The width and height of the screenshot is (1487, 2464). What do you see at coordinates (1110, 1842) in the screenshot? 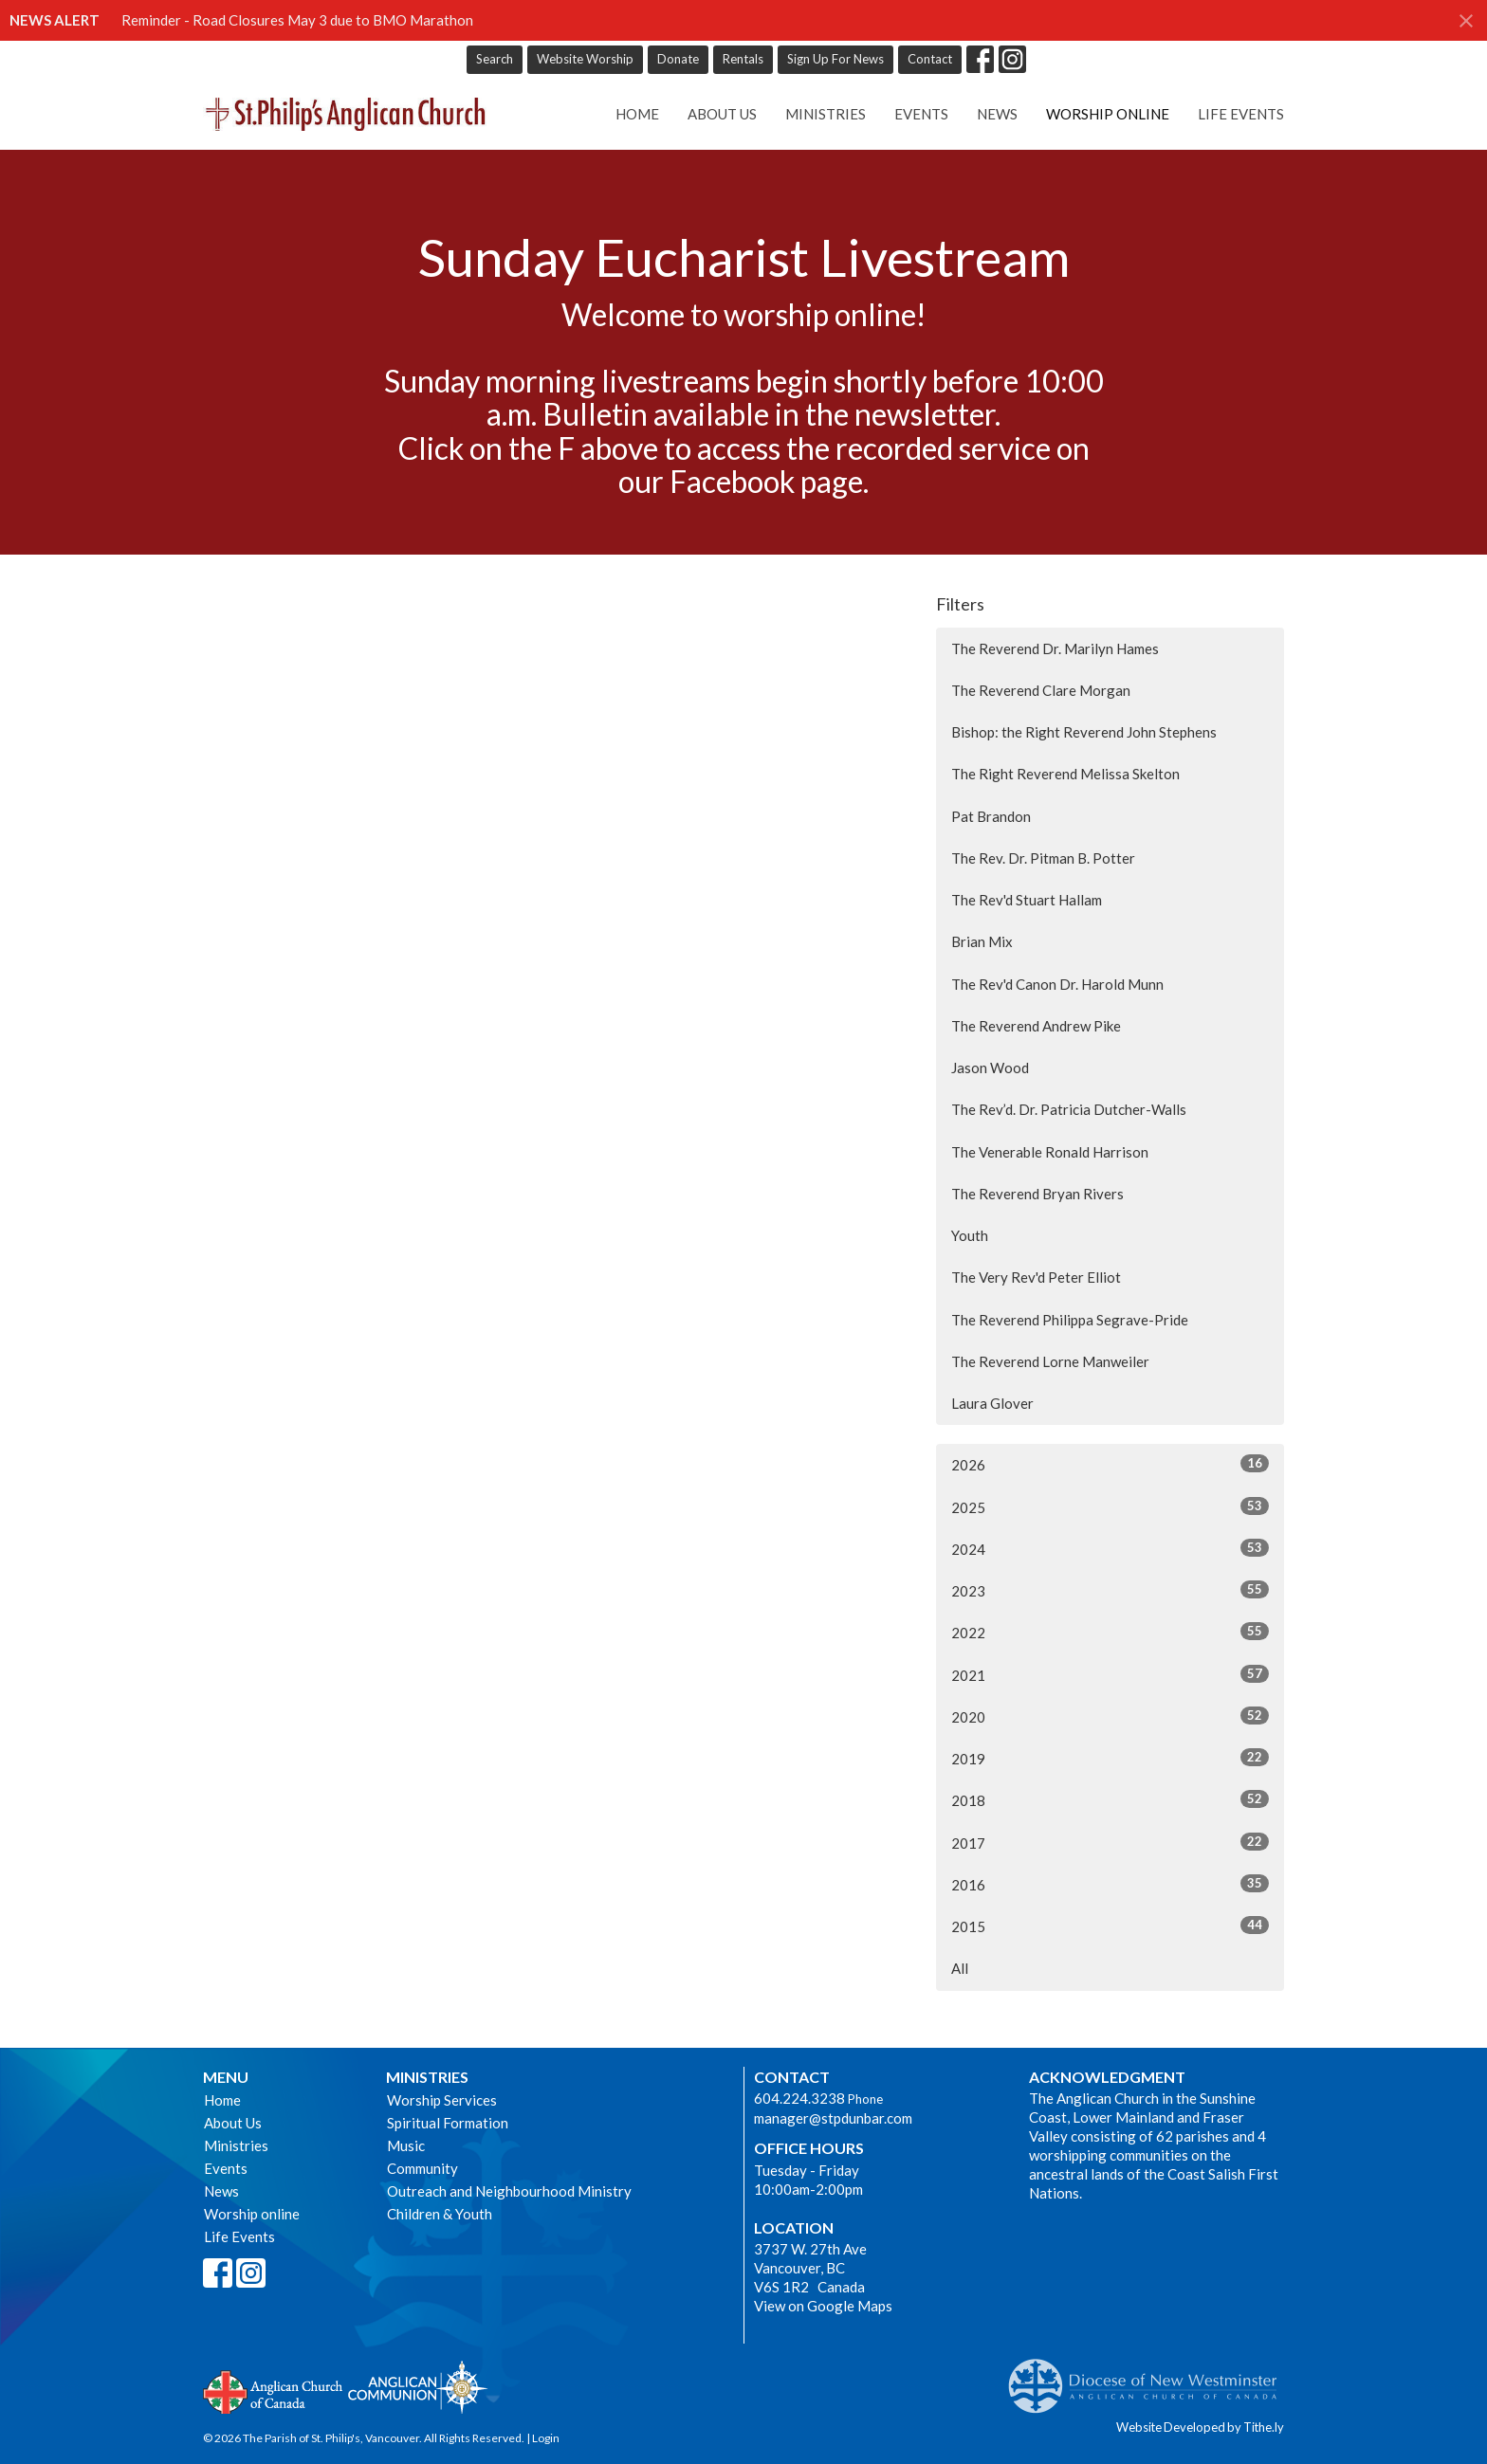
I see `2017` at bounding box center [1110, 1842].